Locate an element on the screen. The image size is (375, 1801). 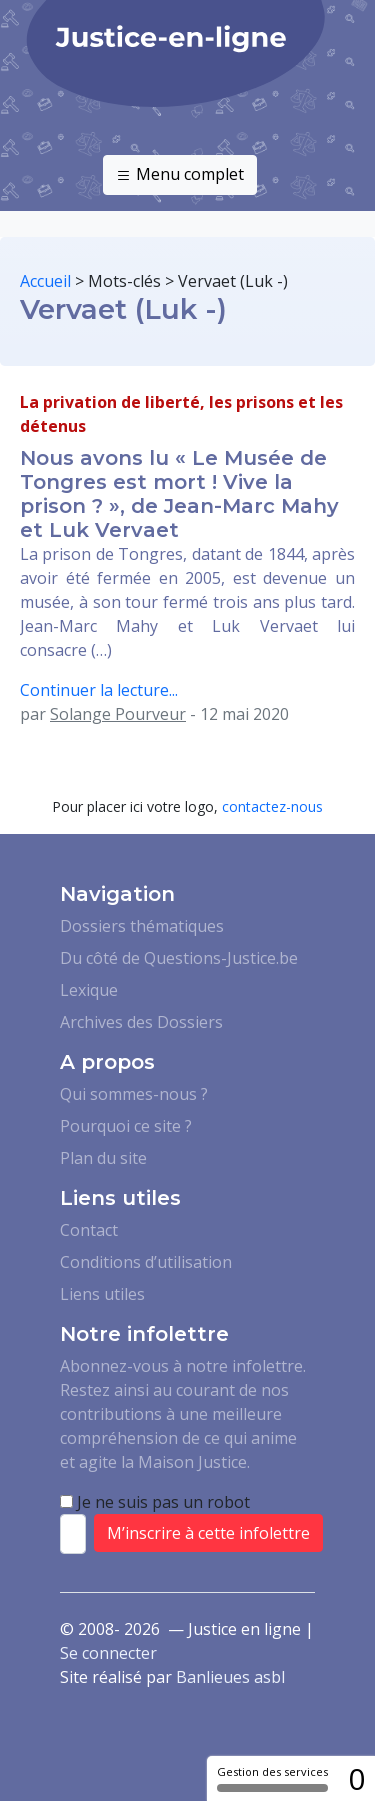
Plan du site is located at coordinates (103, 1158).